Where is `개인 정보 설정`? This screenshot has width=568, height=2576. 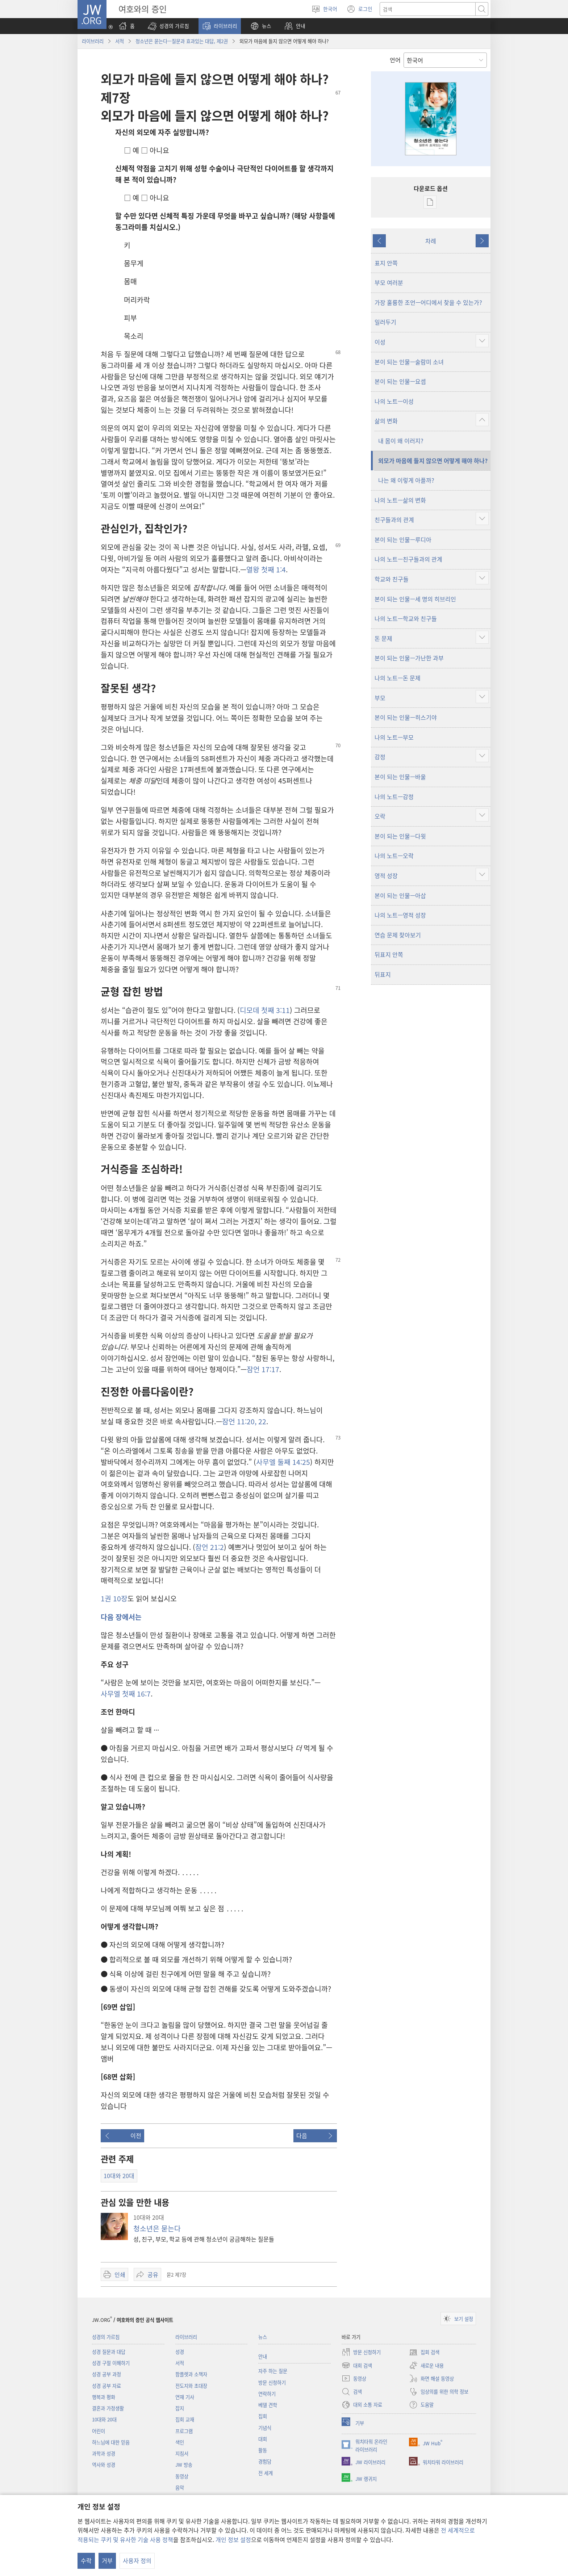 개인 정보 설정 is located at coordinates (233, 2539).